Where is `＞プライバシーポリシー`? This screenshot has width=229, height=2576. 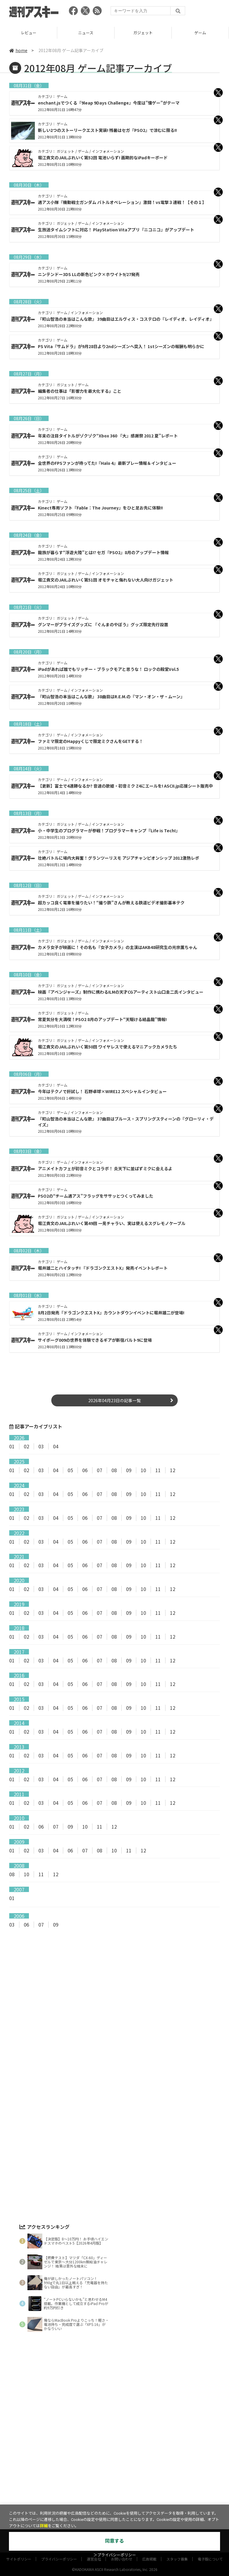
＞プライバシーポリシー is located at coordinates (114, 2555).